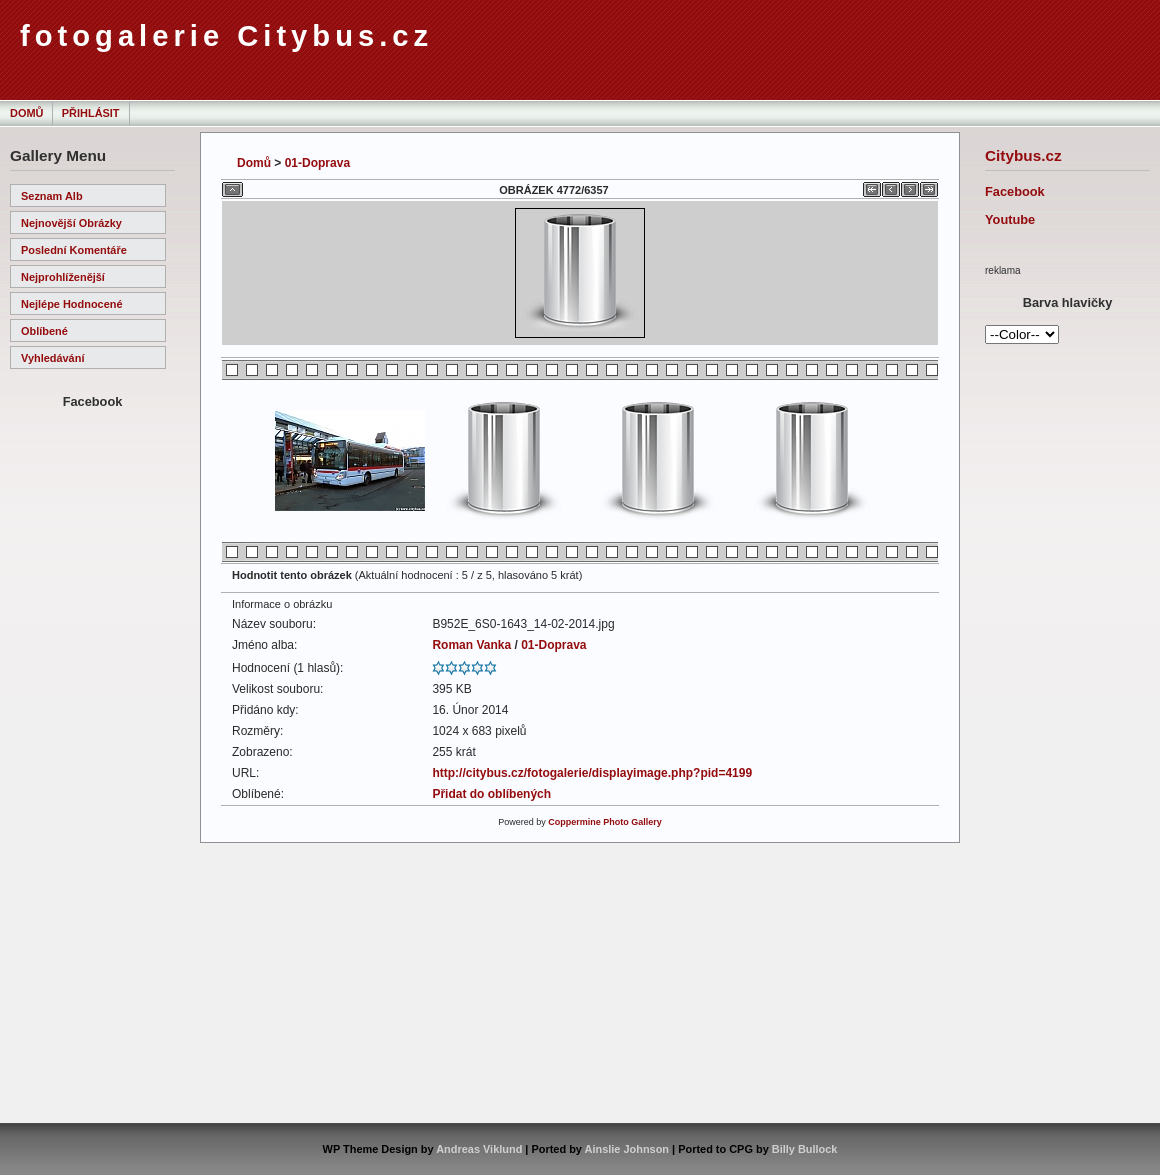  I want to click on Coppermine Photo Gallery, so click(605, 822).